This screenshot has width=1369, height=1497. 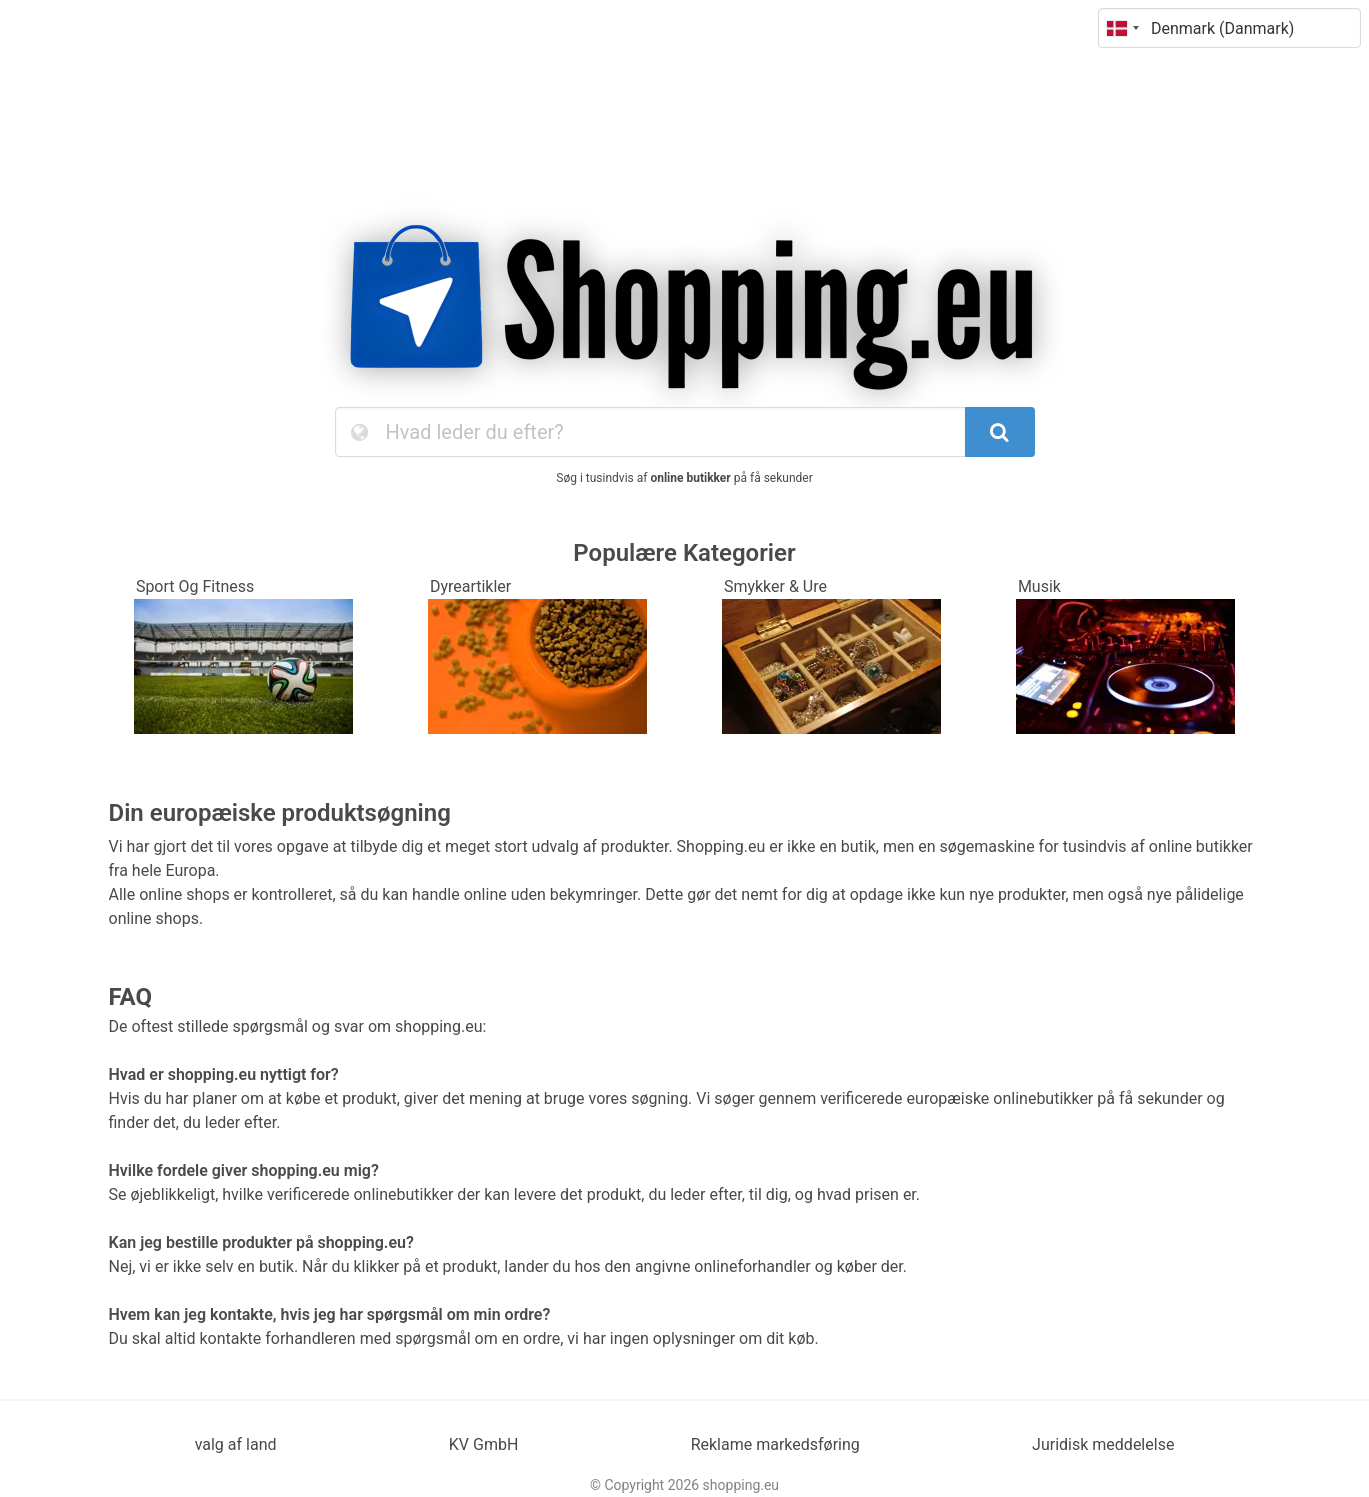 What do you see at coordinates (1103, 1444) in the screenshot?
I see `Juridisk meddelelse` at bounding box center [1103, 1444].